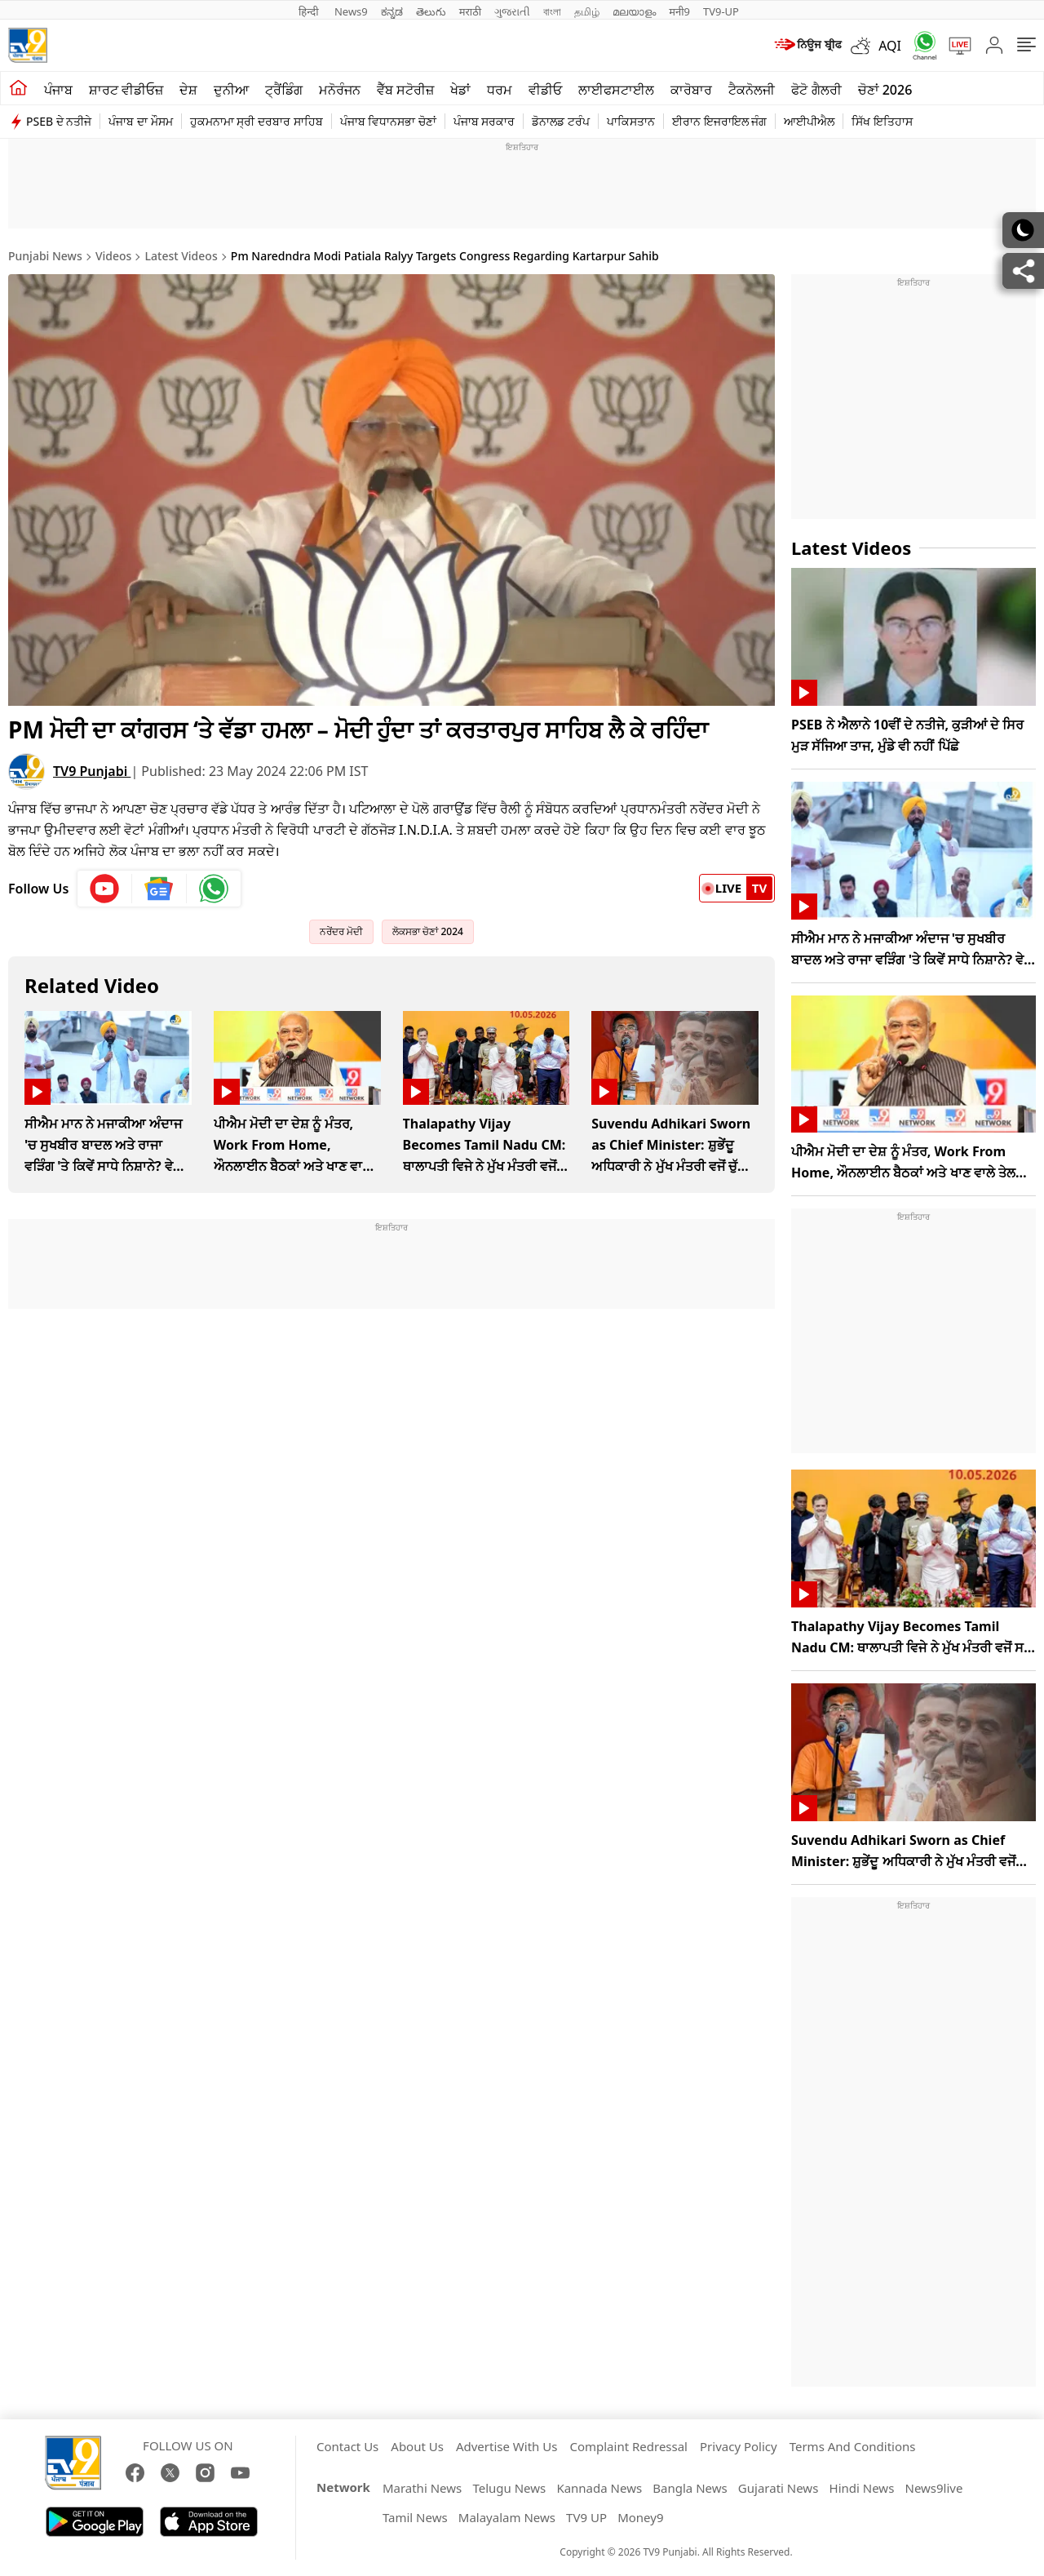  I want to click on TV9-UP, so click(721, 11).